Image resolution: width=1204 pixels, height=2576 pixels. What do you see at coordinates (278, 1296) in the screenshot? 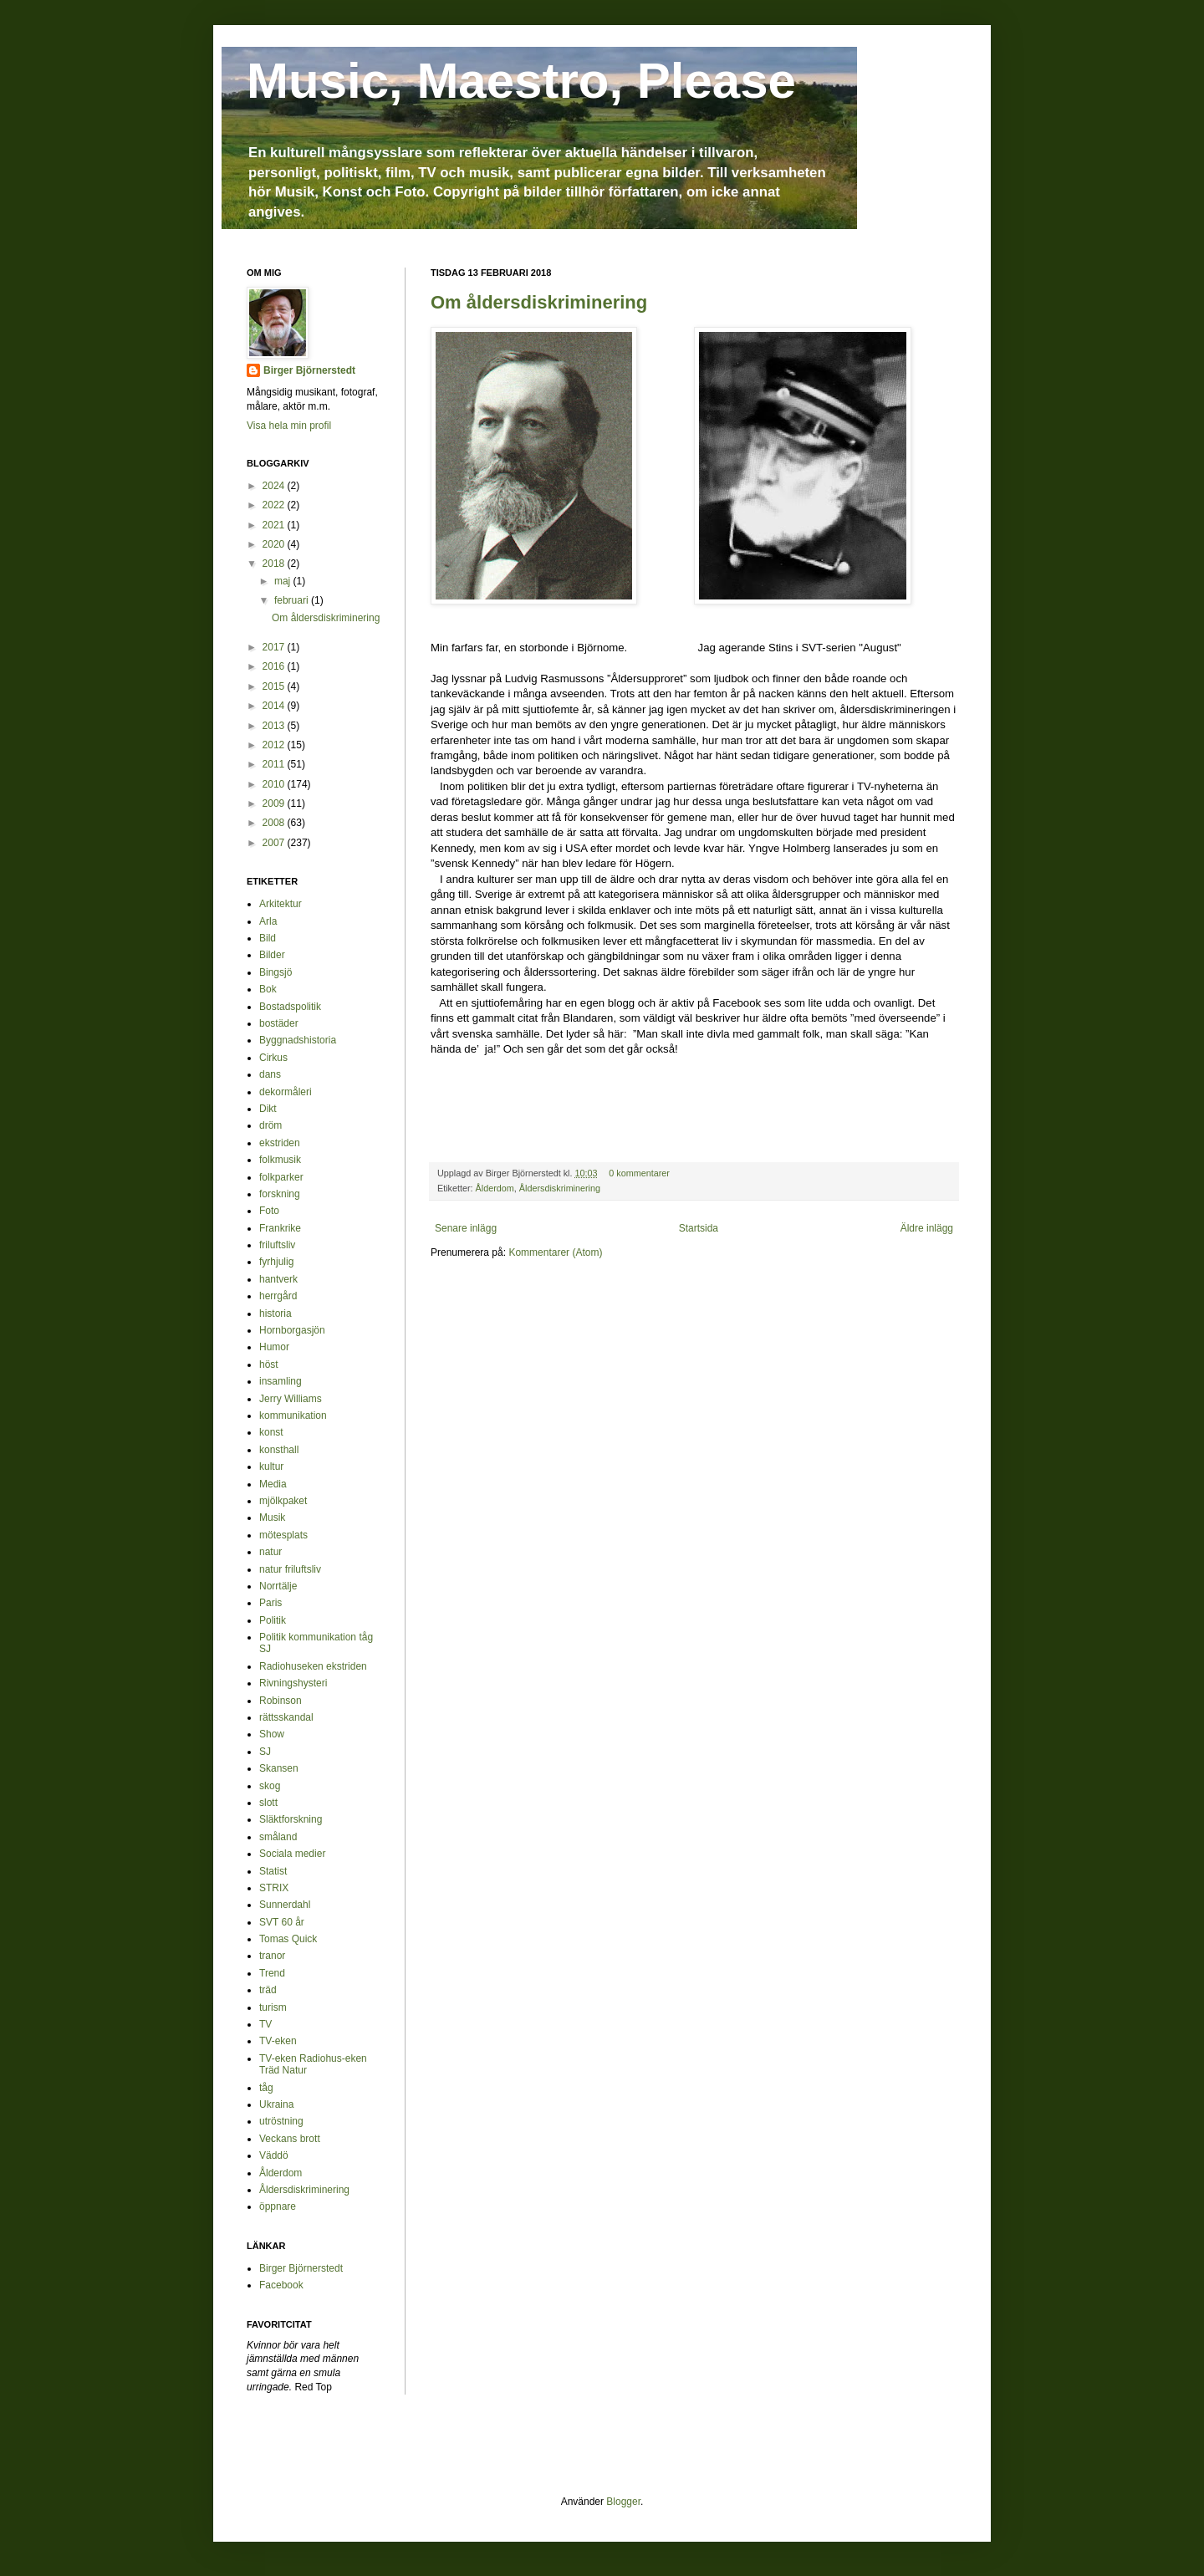
I see `herrgård` at bounding box center [278, 1296].